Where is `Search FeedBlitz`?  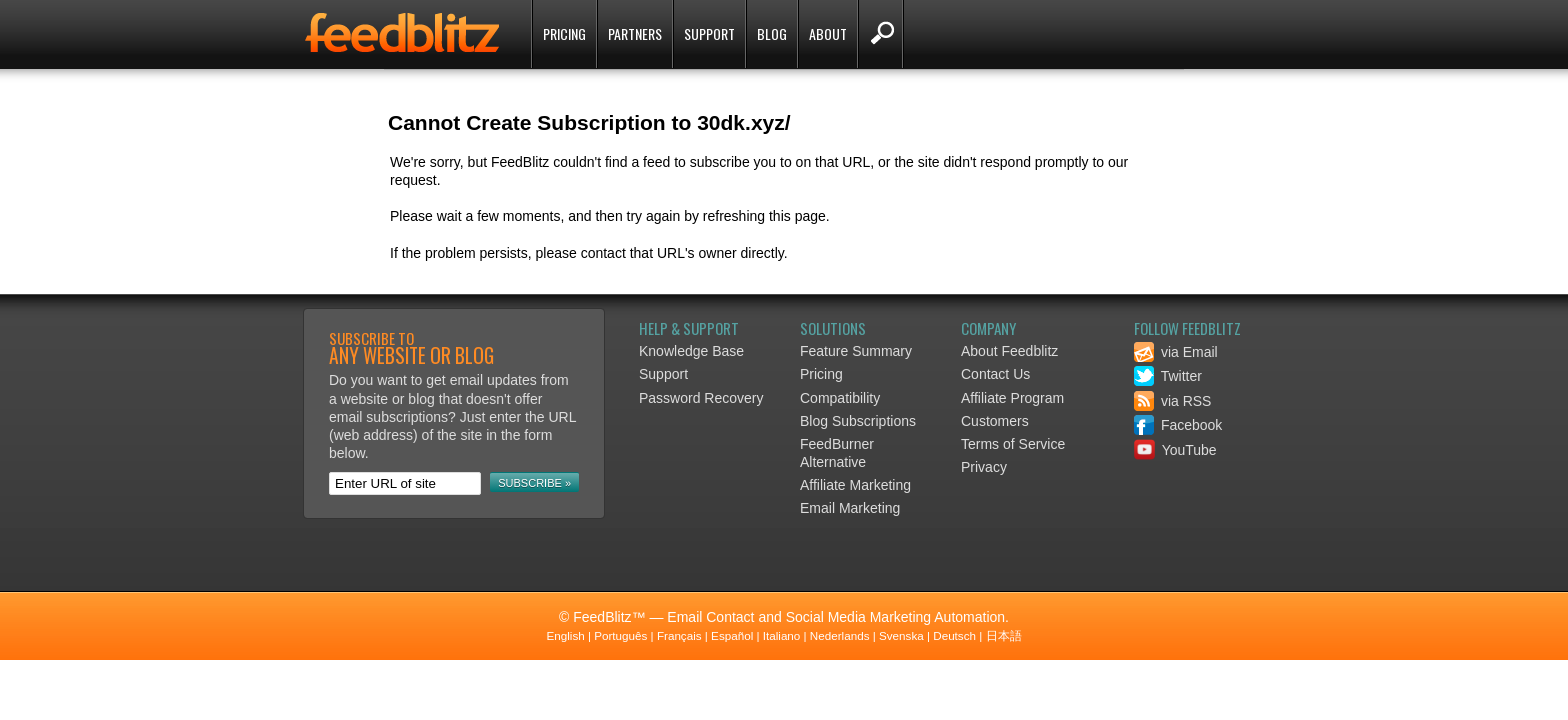 Search FeedBlitz is located at coordinates (880, 34).